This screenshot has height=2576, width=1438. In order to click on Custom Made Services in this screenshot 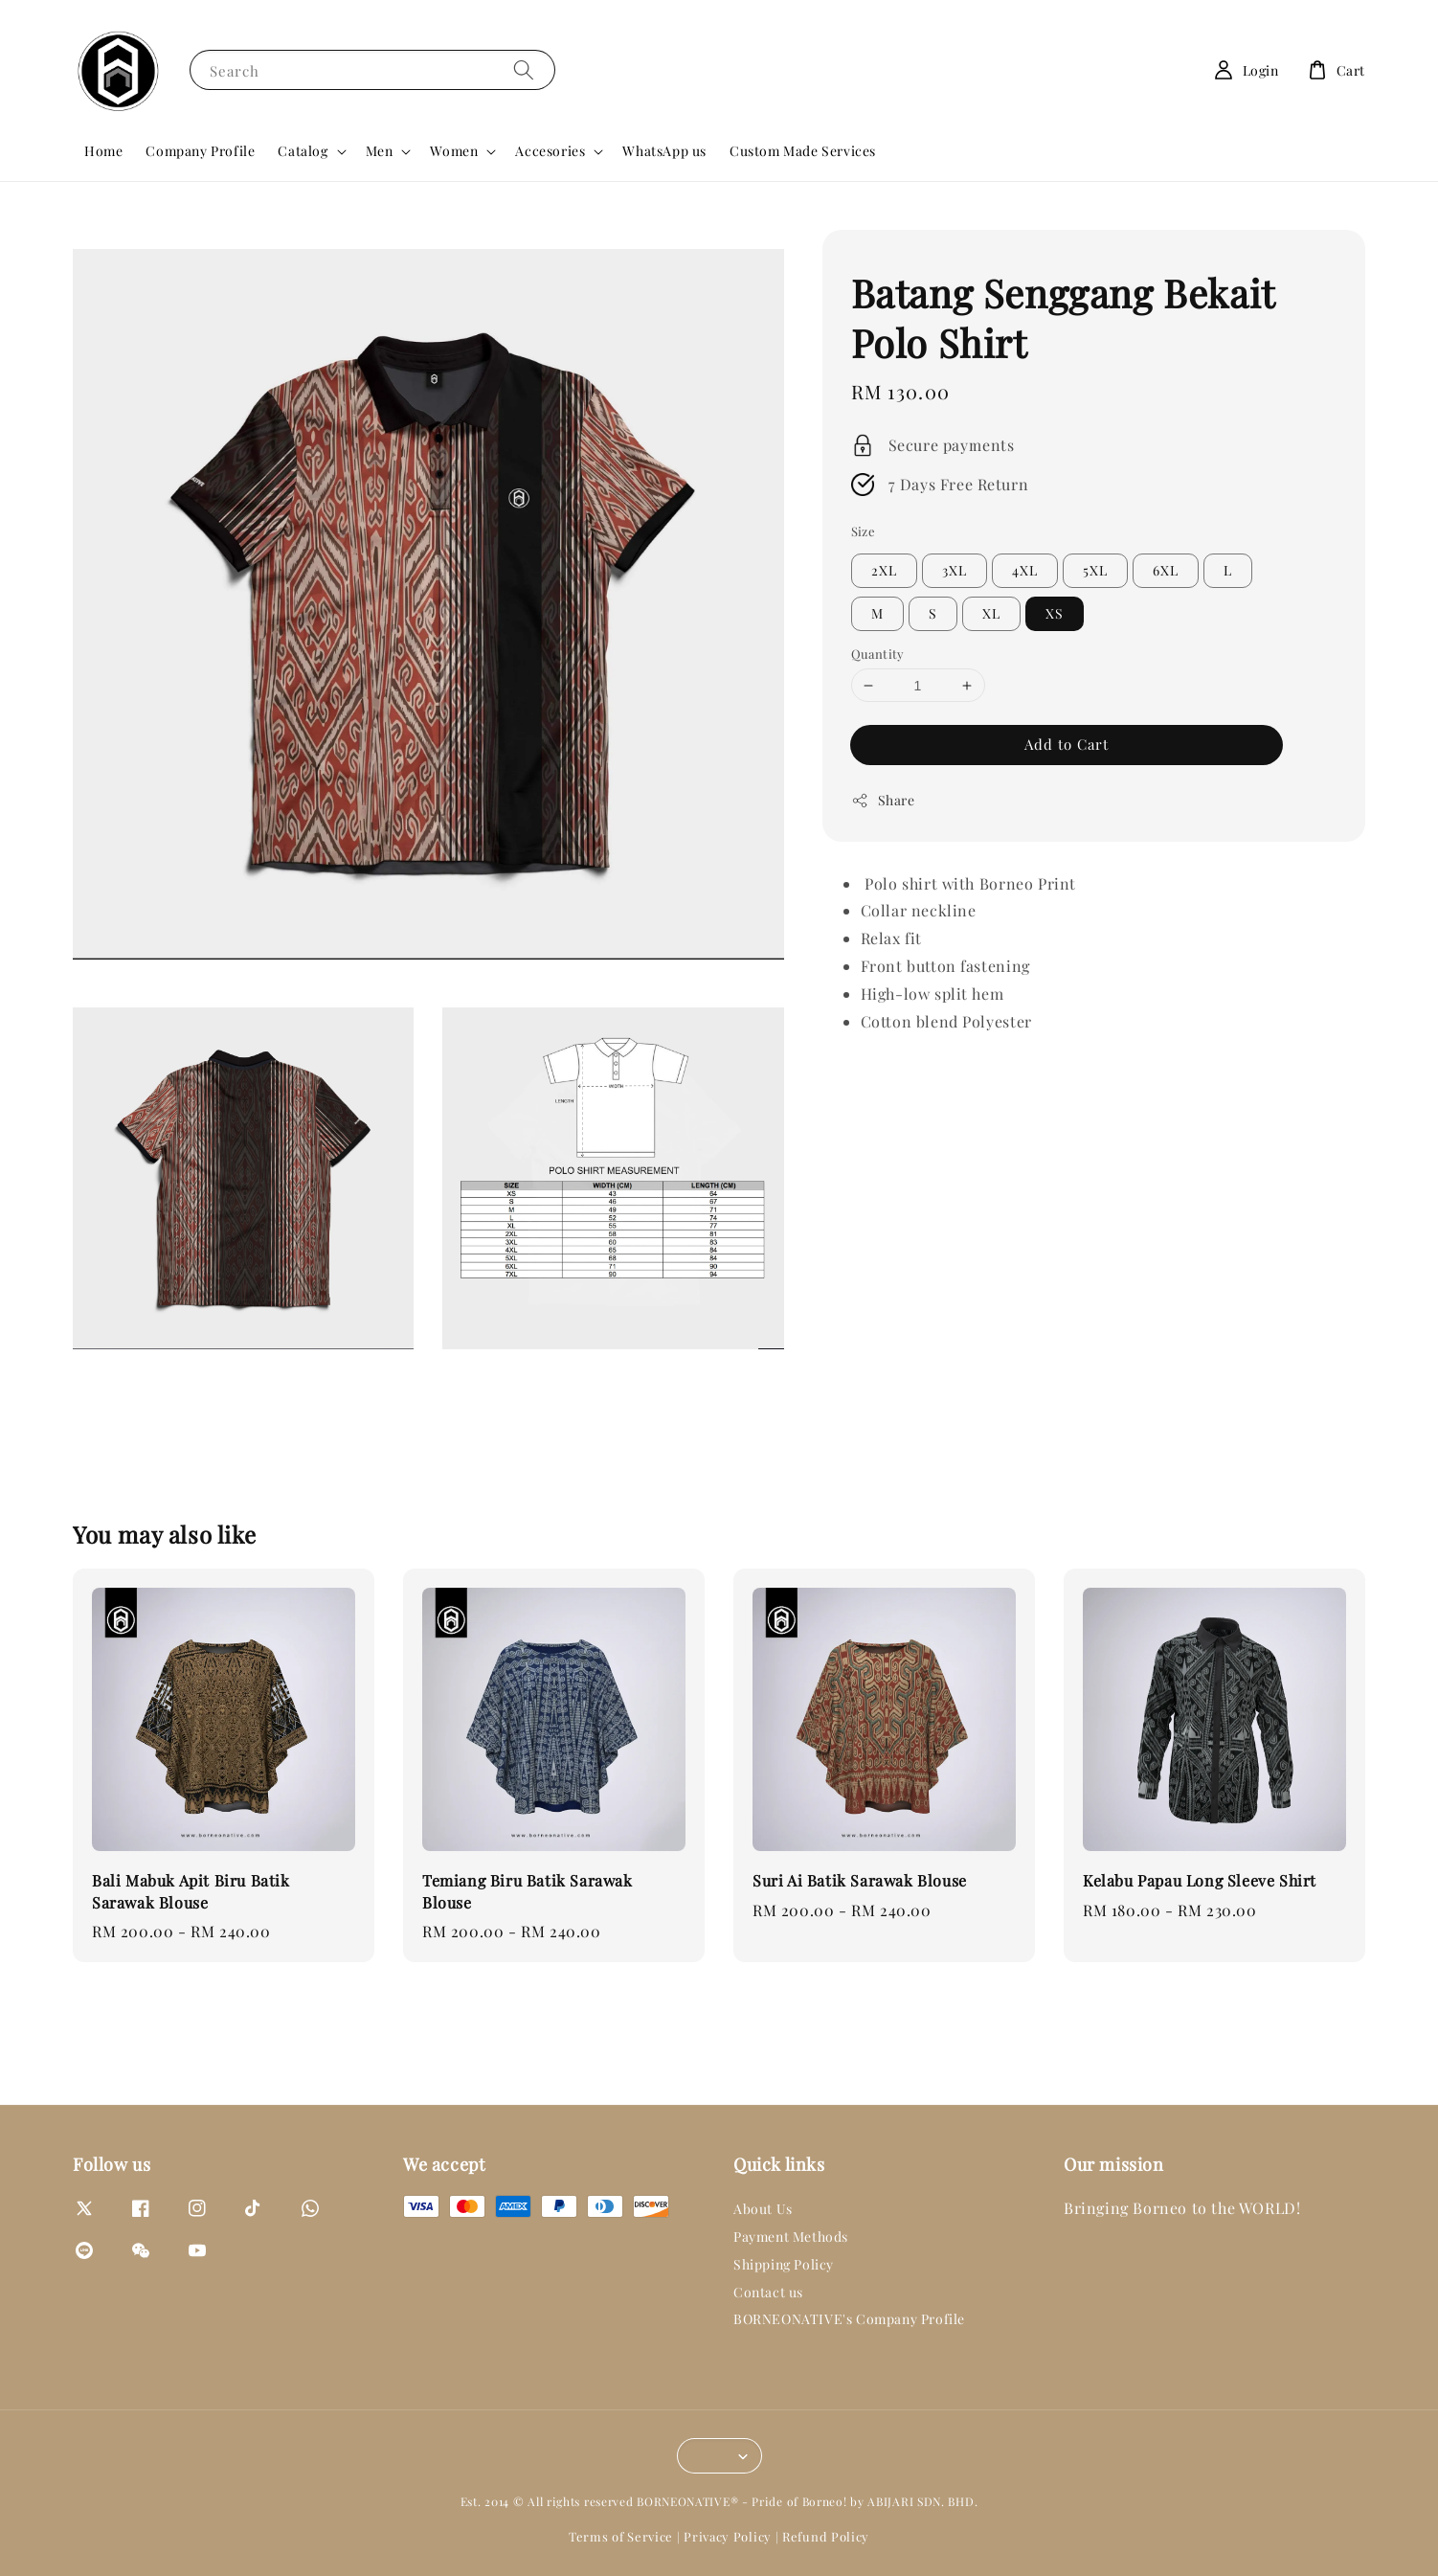, I will do `click(803, 151)`.